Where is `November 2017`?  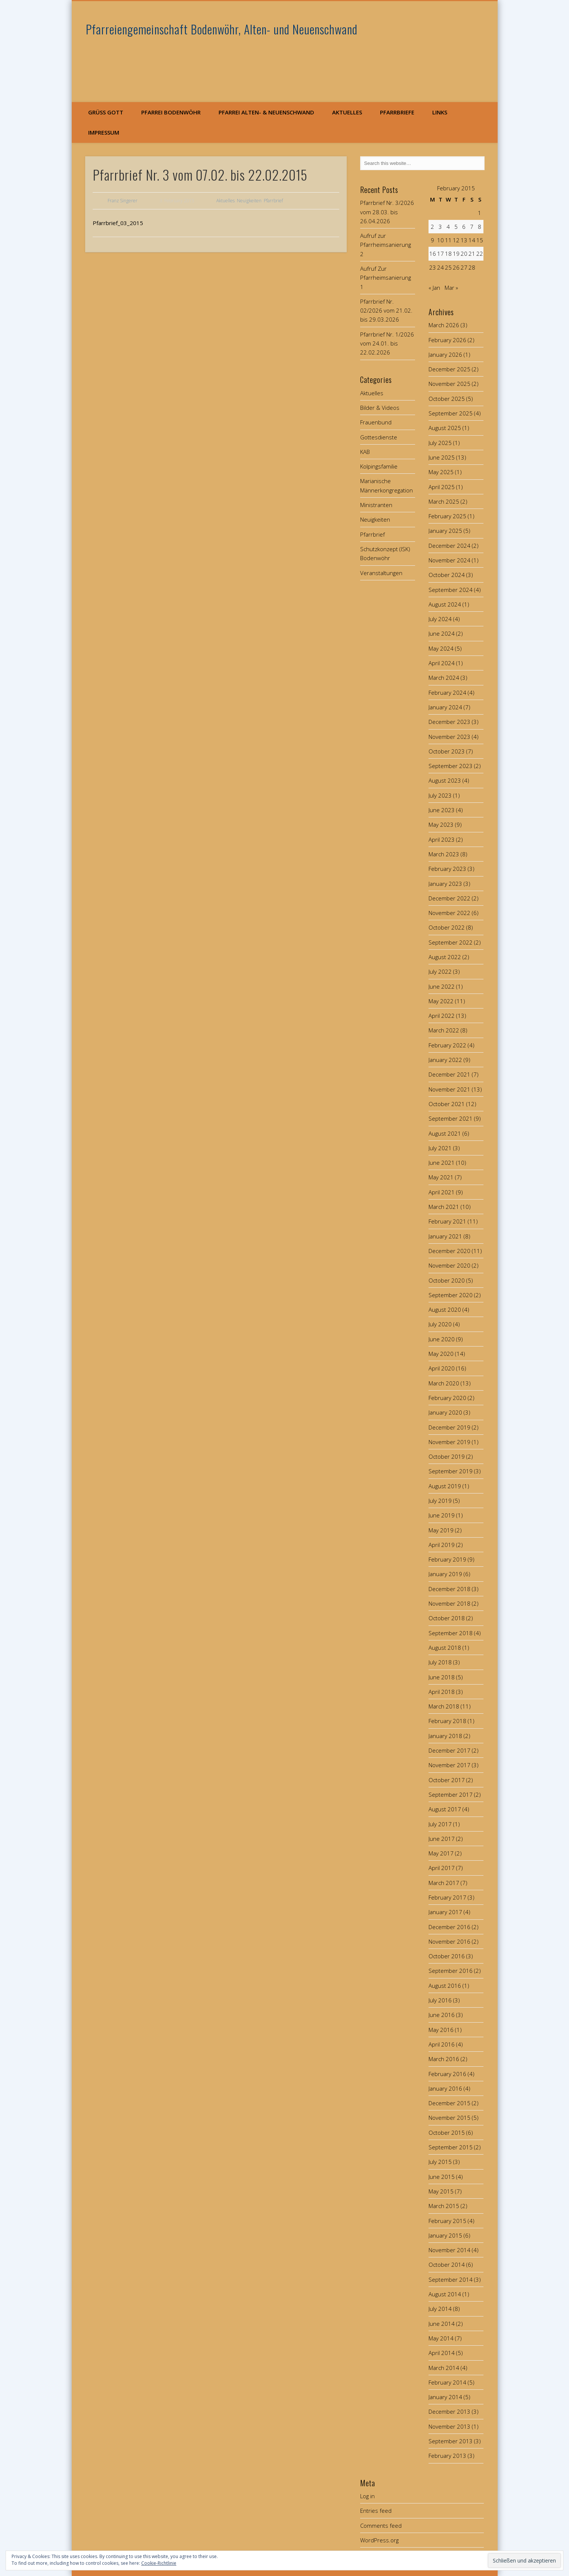
November 2017 is located at coordinates (449, 1765).